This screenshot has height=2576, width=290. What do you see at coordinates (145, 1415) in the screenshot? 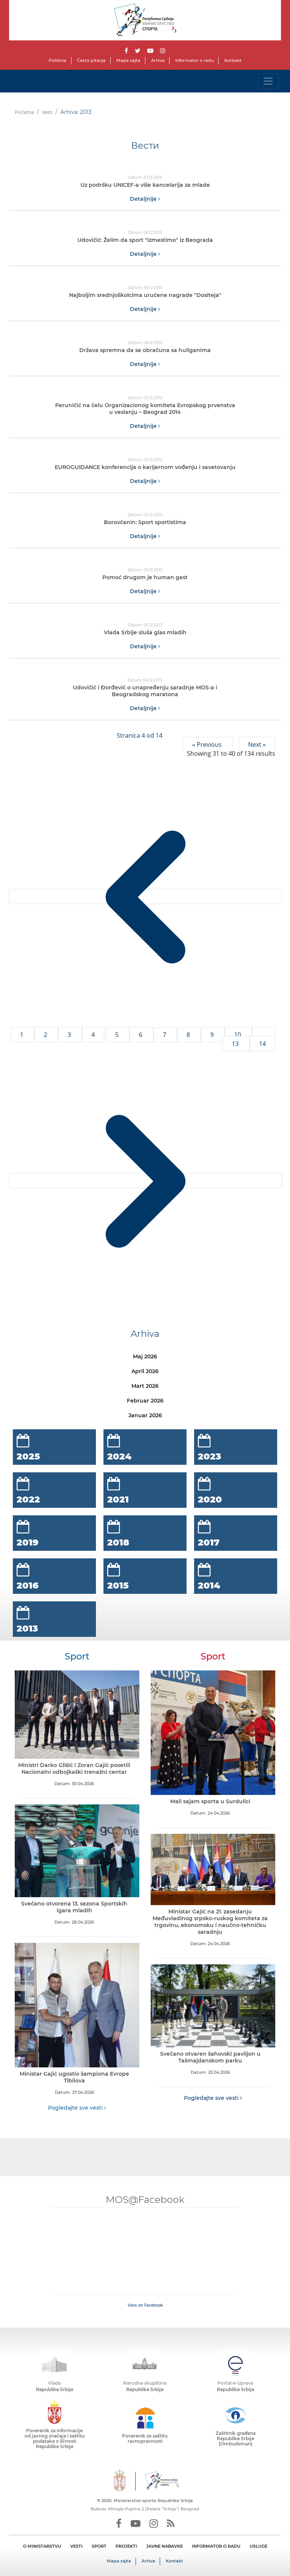
I see `Januar 2026` at bounding box center [145, 1415].